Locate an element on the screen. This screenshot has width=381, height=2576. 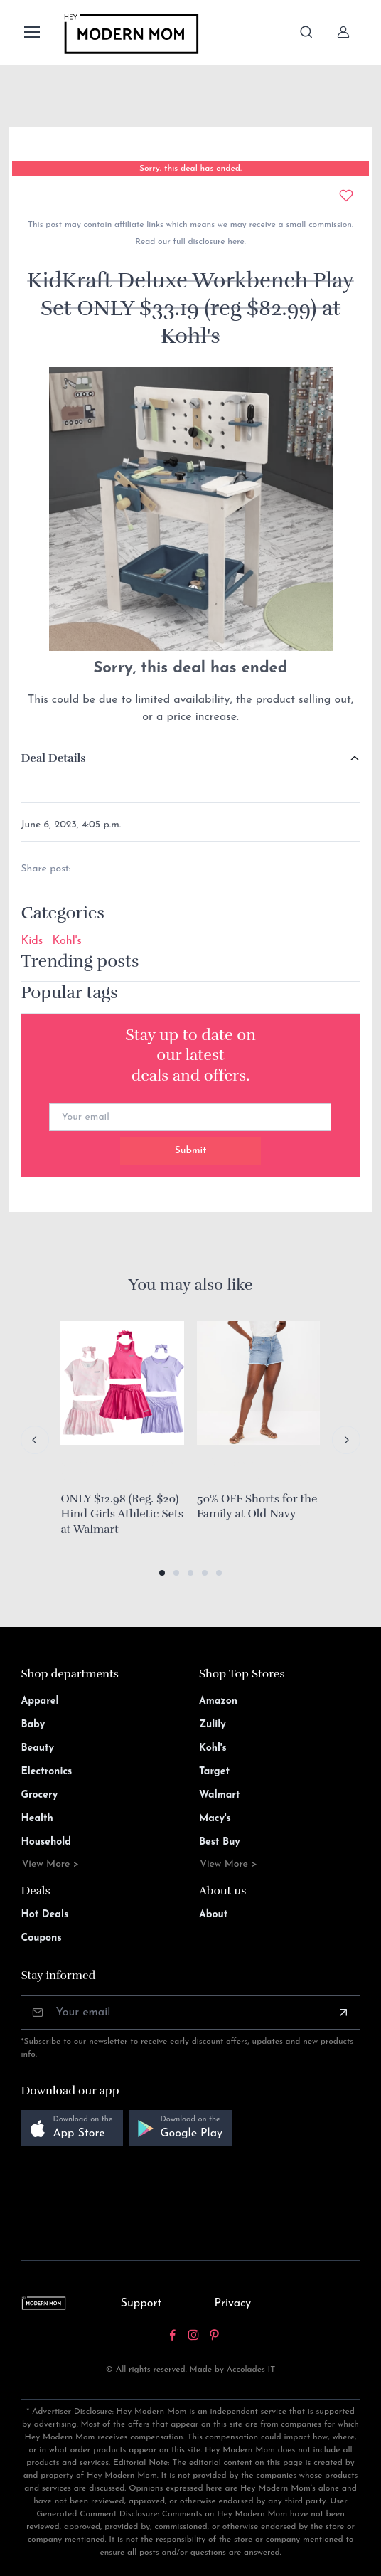
Apparel is located at coordinates (39, 1701).